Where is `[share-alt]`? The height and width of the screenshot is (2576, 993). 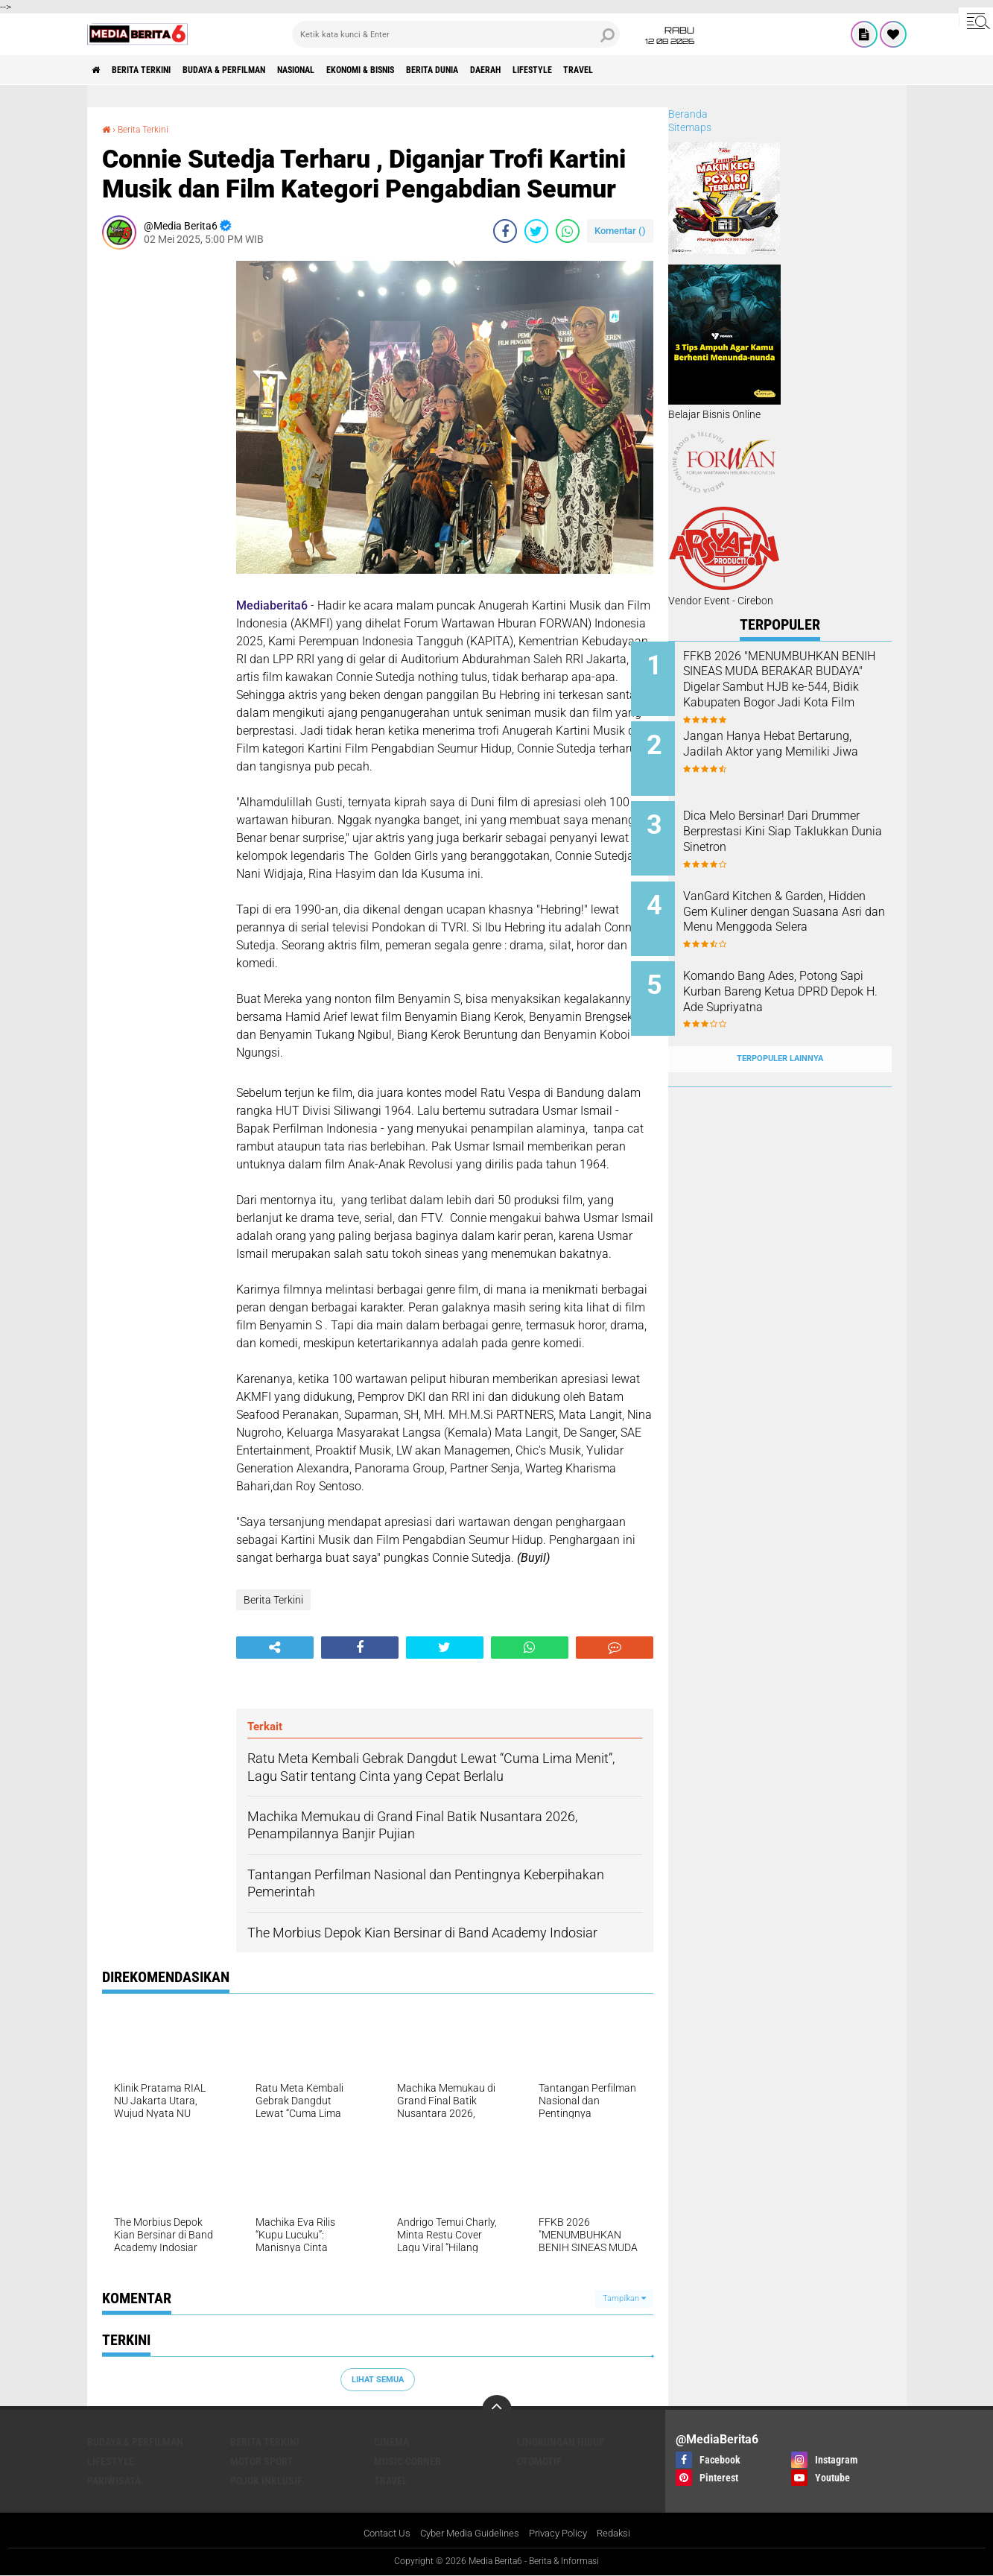
[share-alt] is located at coordinates (275, 1647).